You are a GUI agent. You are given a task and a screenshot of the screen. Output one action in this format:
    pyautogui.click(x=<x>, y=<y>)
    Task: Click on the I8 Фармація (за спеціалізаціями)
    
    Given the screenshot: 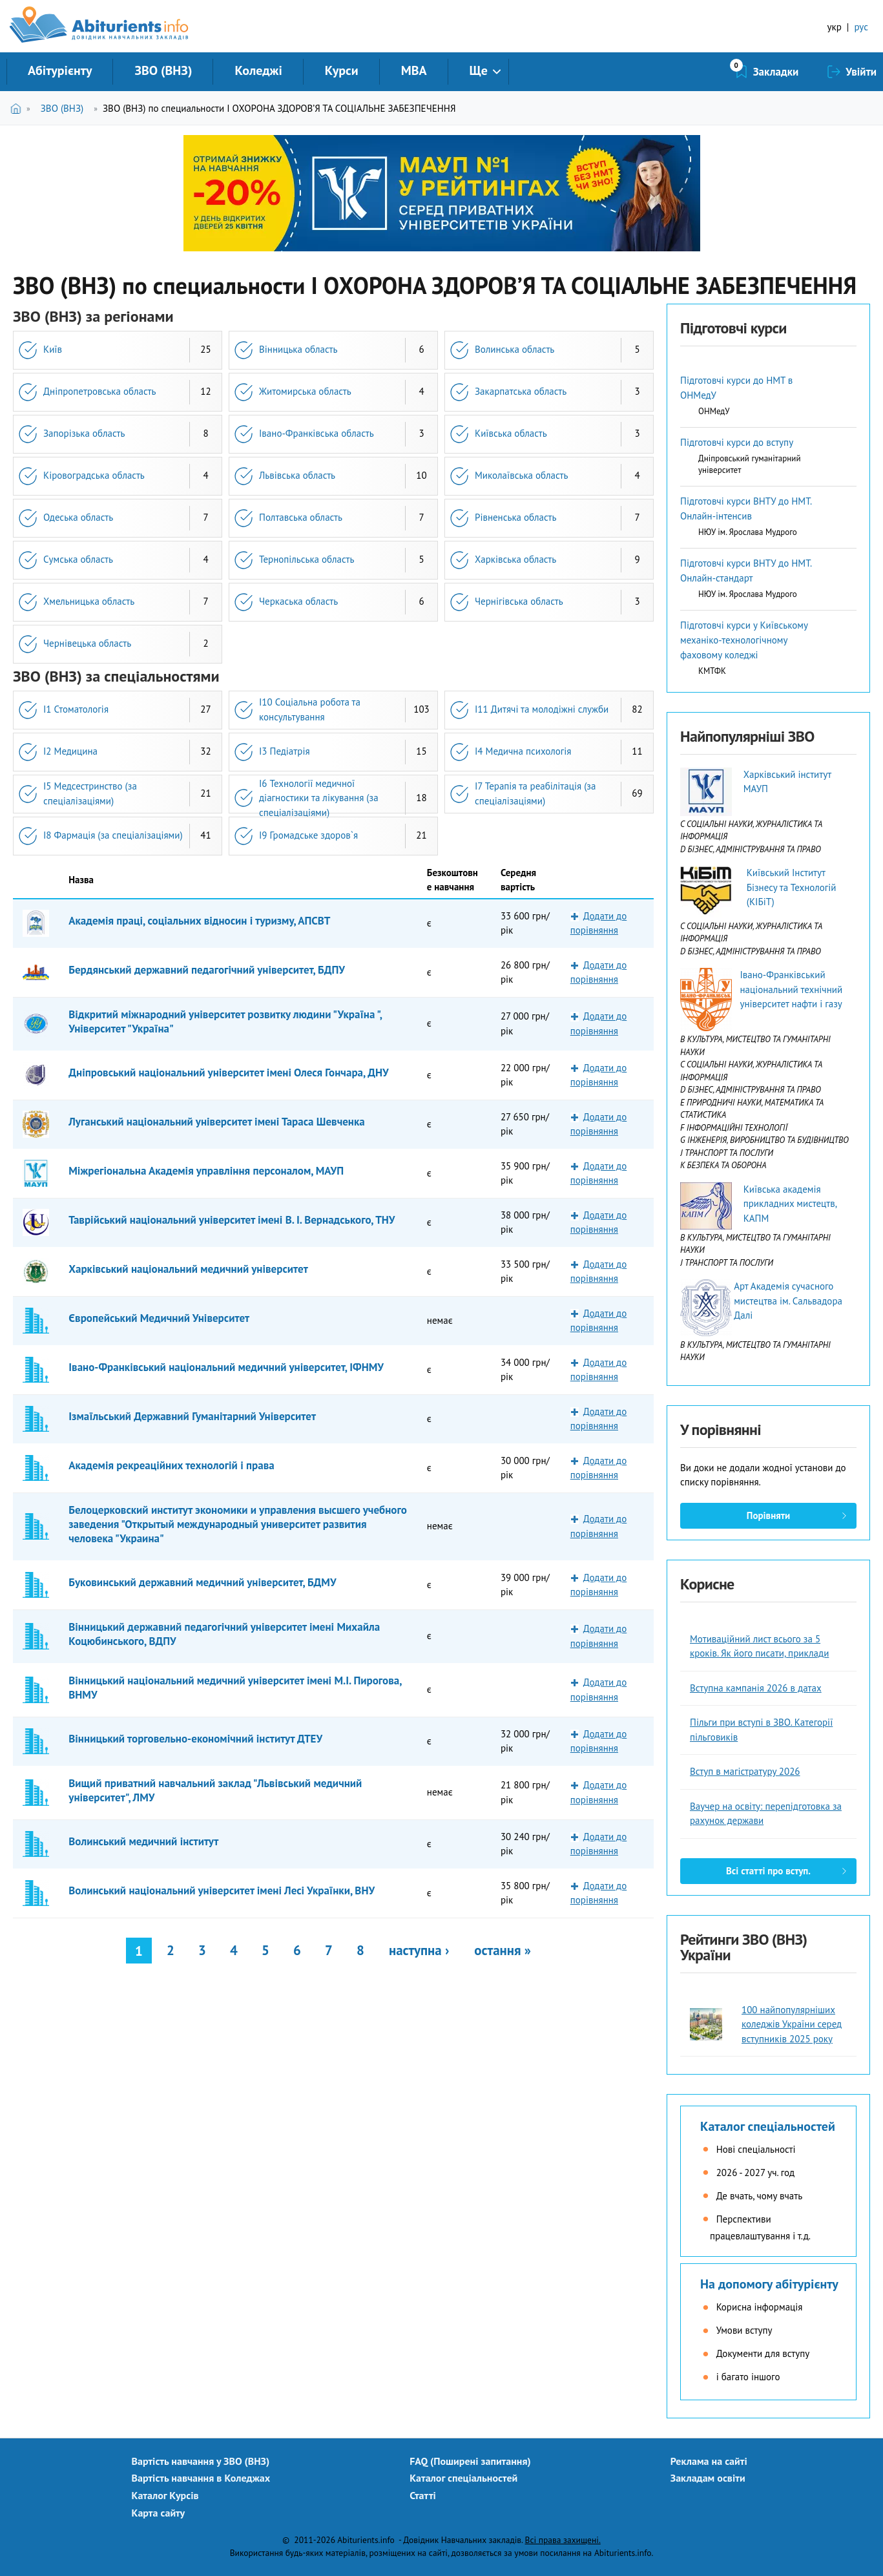 What is the action you would take?
    pyautogui.click(x=113, y=835)
    